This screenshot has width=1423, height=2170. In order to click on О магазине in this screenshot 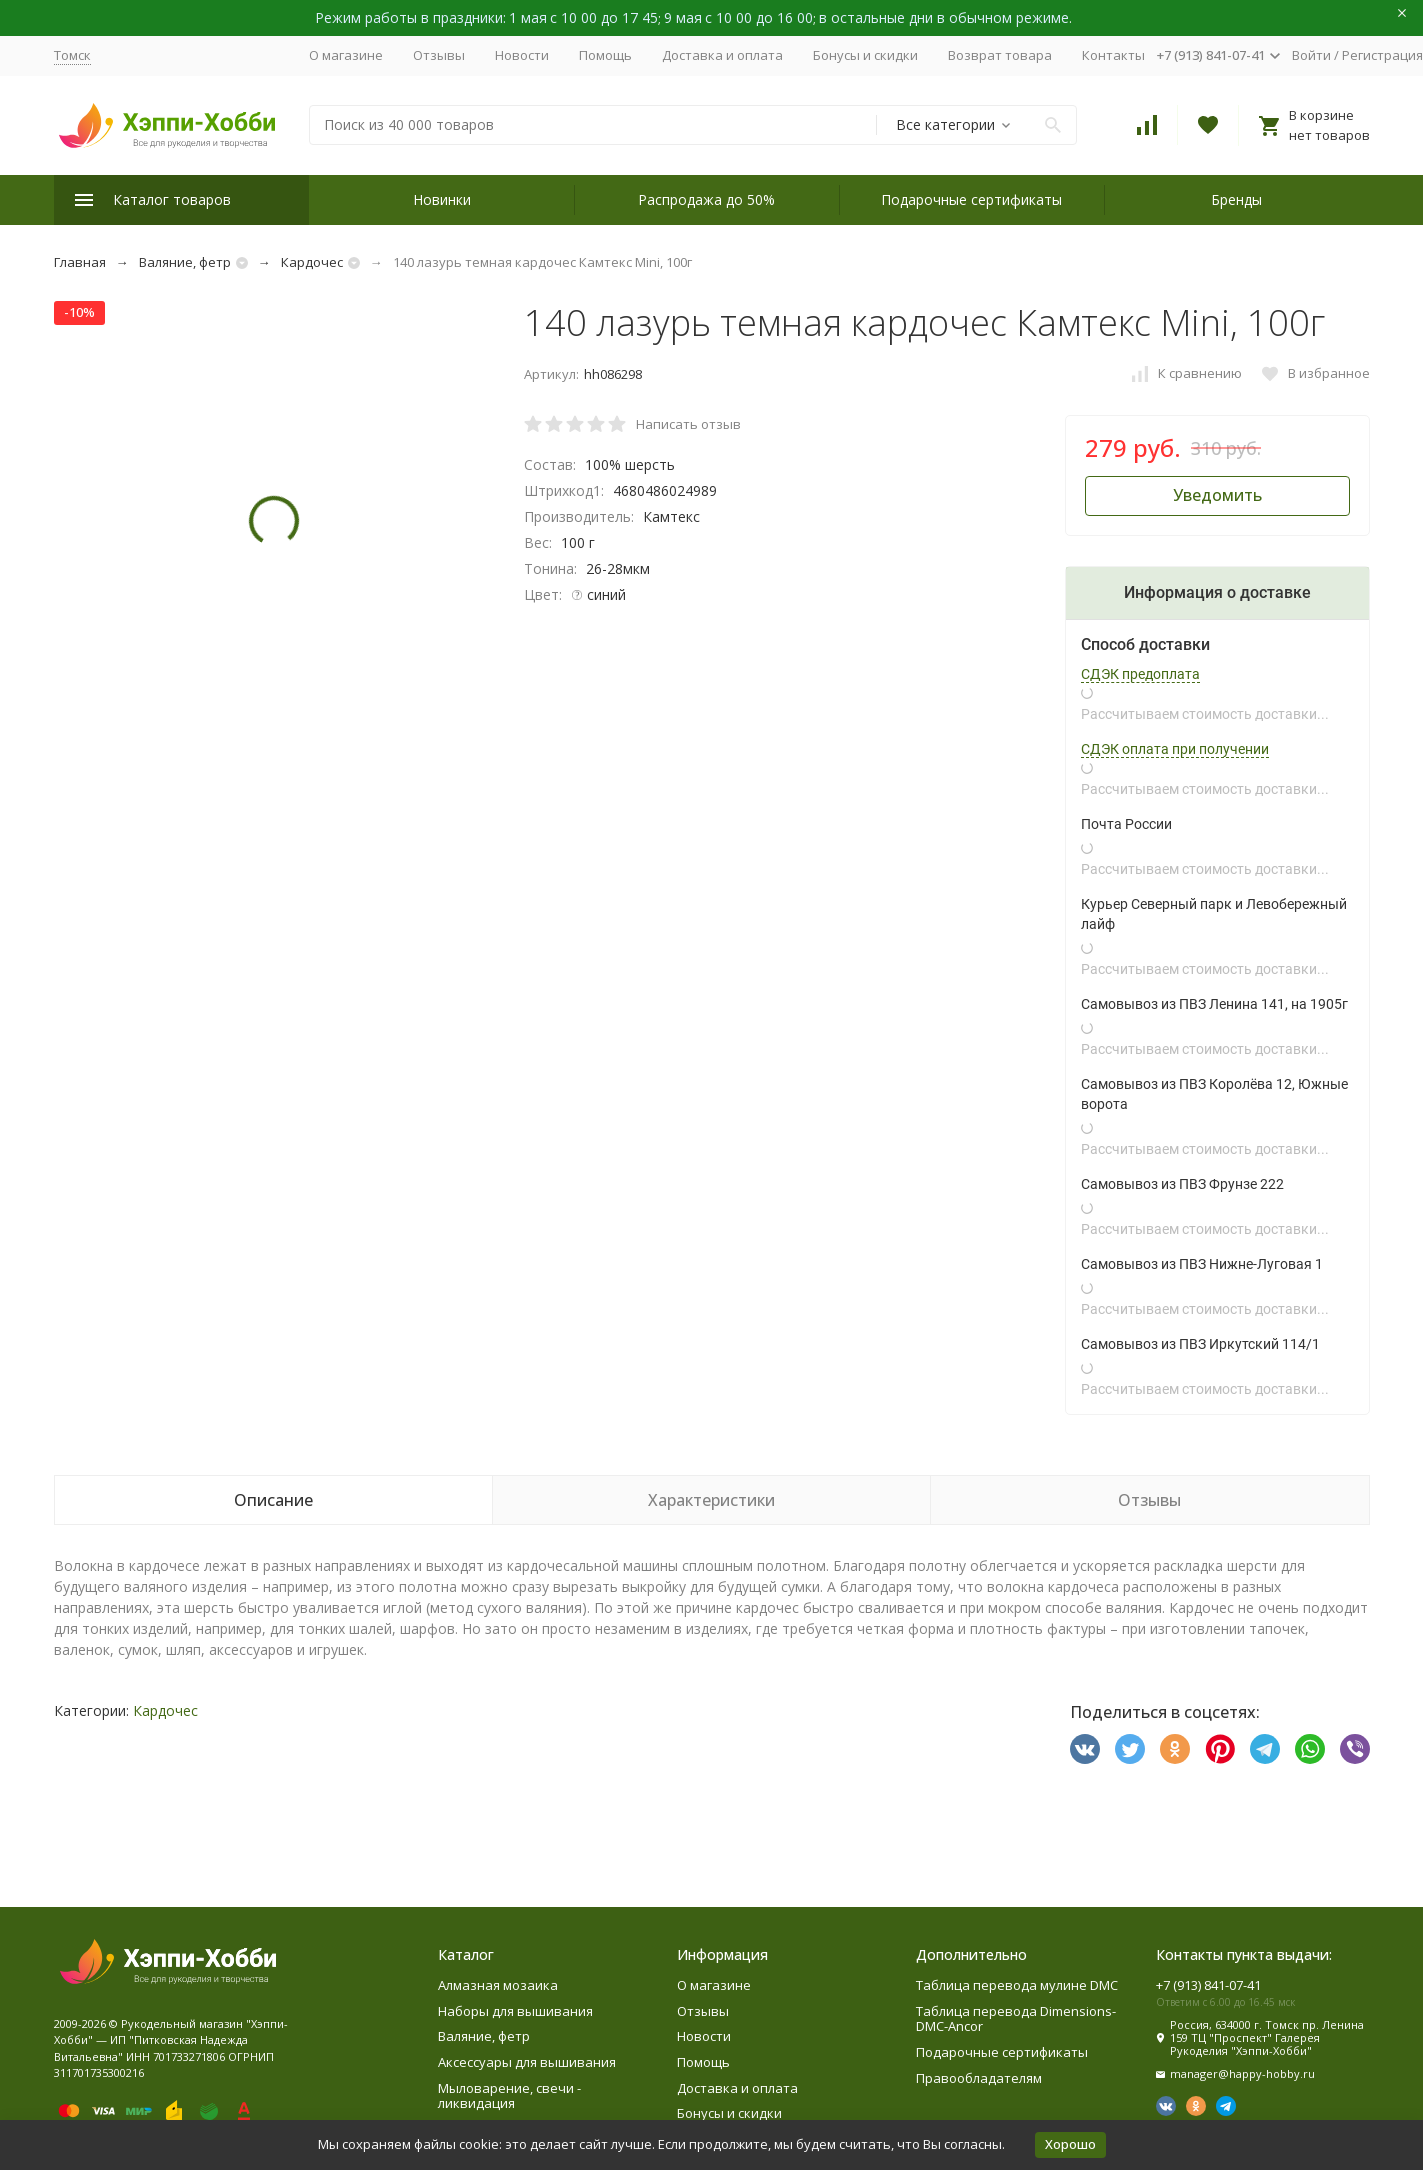, I will do `click(346, 55)`.